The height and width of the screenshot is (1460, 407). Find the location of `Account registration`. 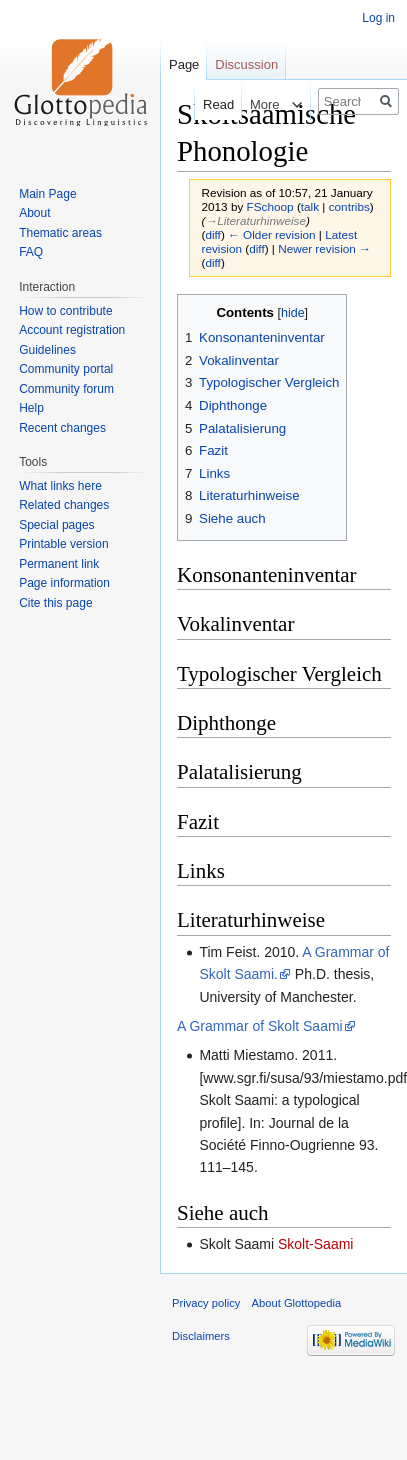

Account registration is located at coordinates (72, 330).